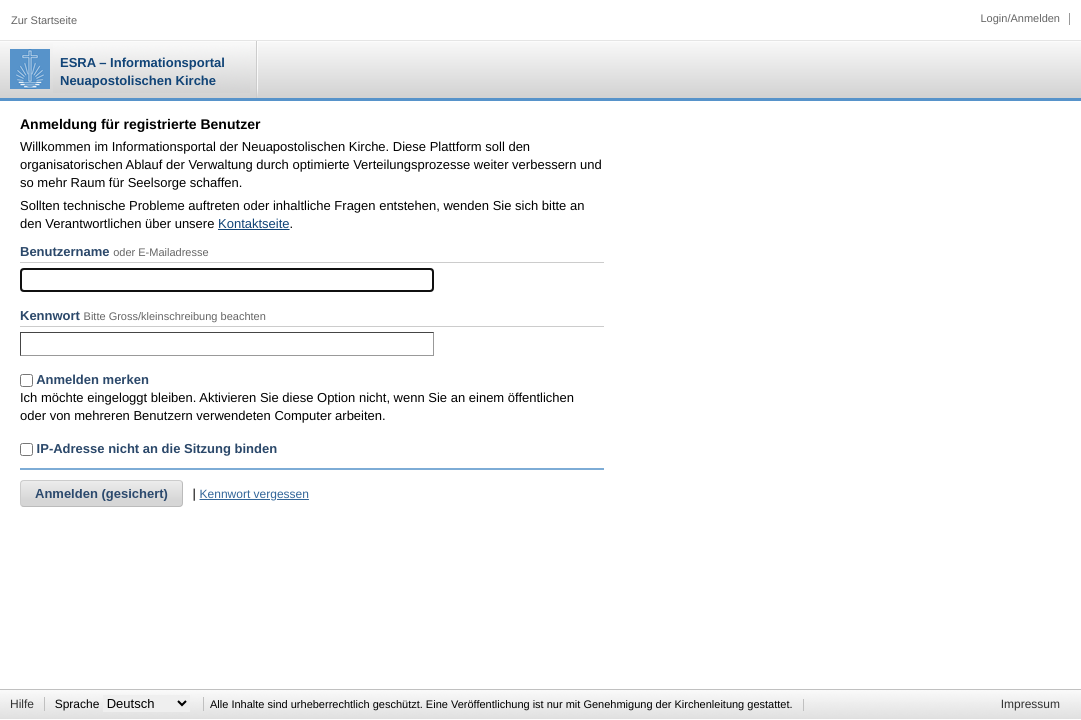 The width and height of the screenshot is (1081, 720). I want to click on Impressum, so click(1030, 704).